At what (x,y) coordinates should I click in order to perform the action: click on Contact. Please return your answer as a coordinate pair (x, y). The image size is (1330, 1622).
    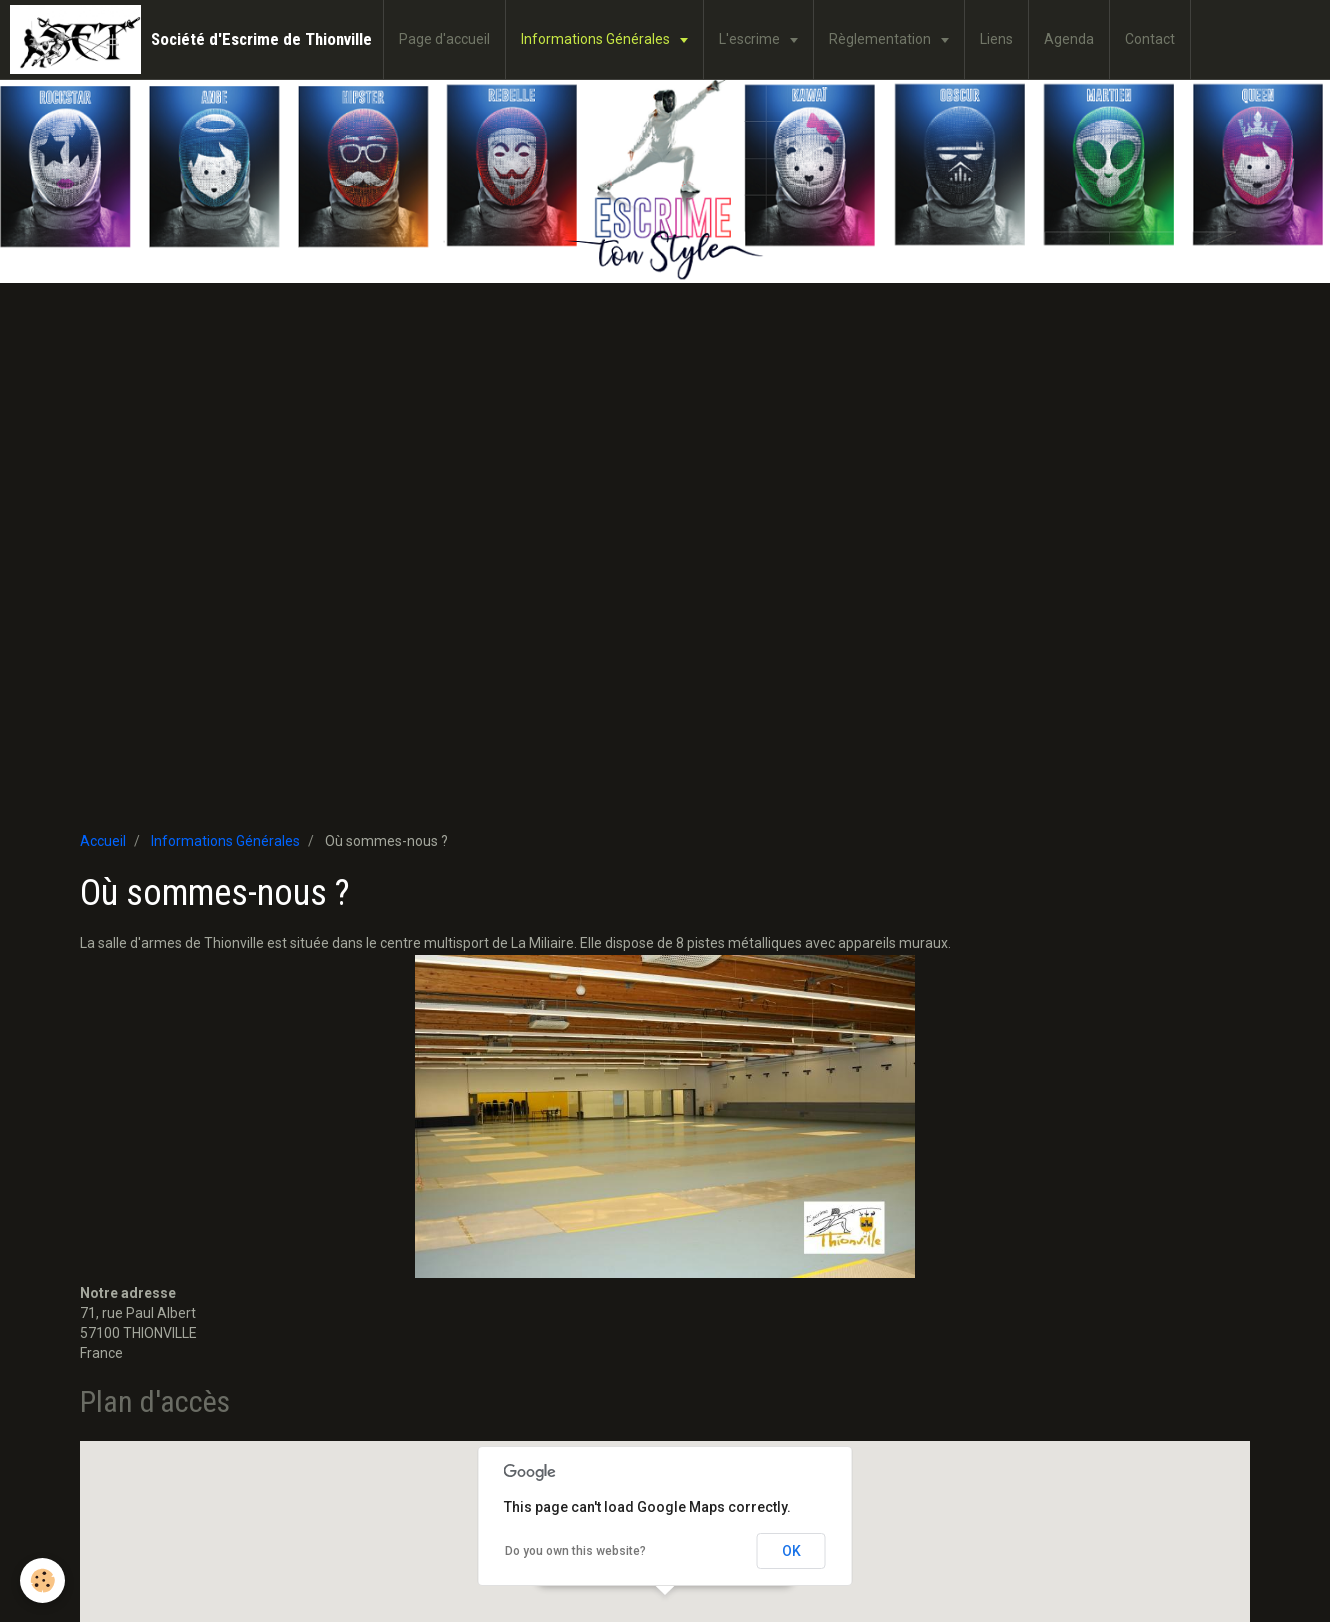
    Looking at the image, I should click on (1150, 39).